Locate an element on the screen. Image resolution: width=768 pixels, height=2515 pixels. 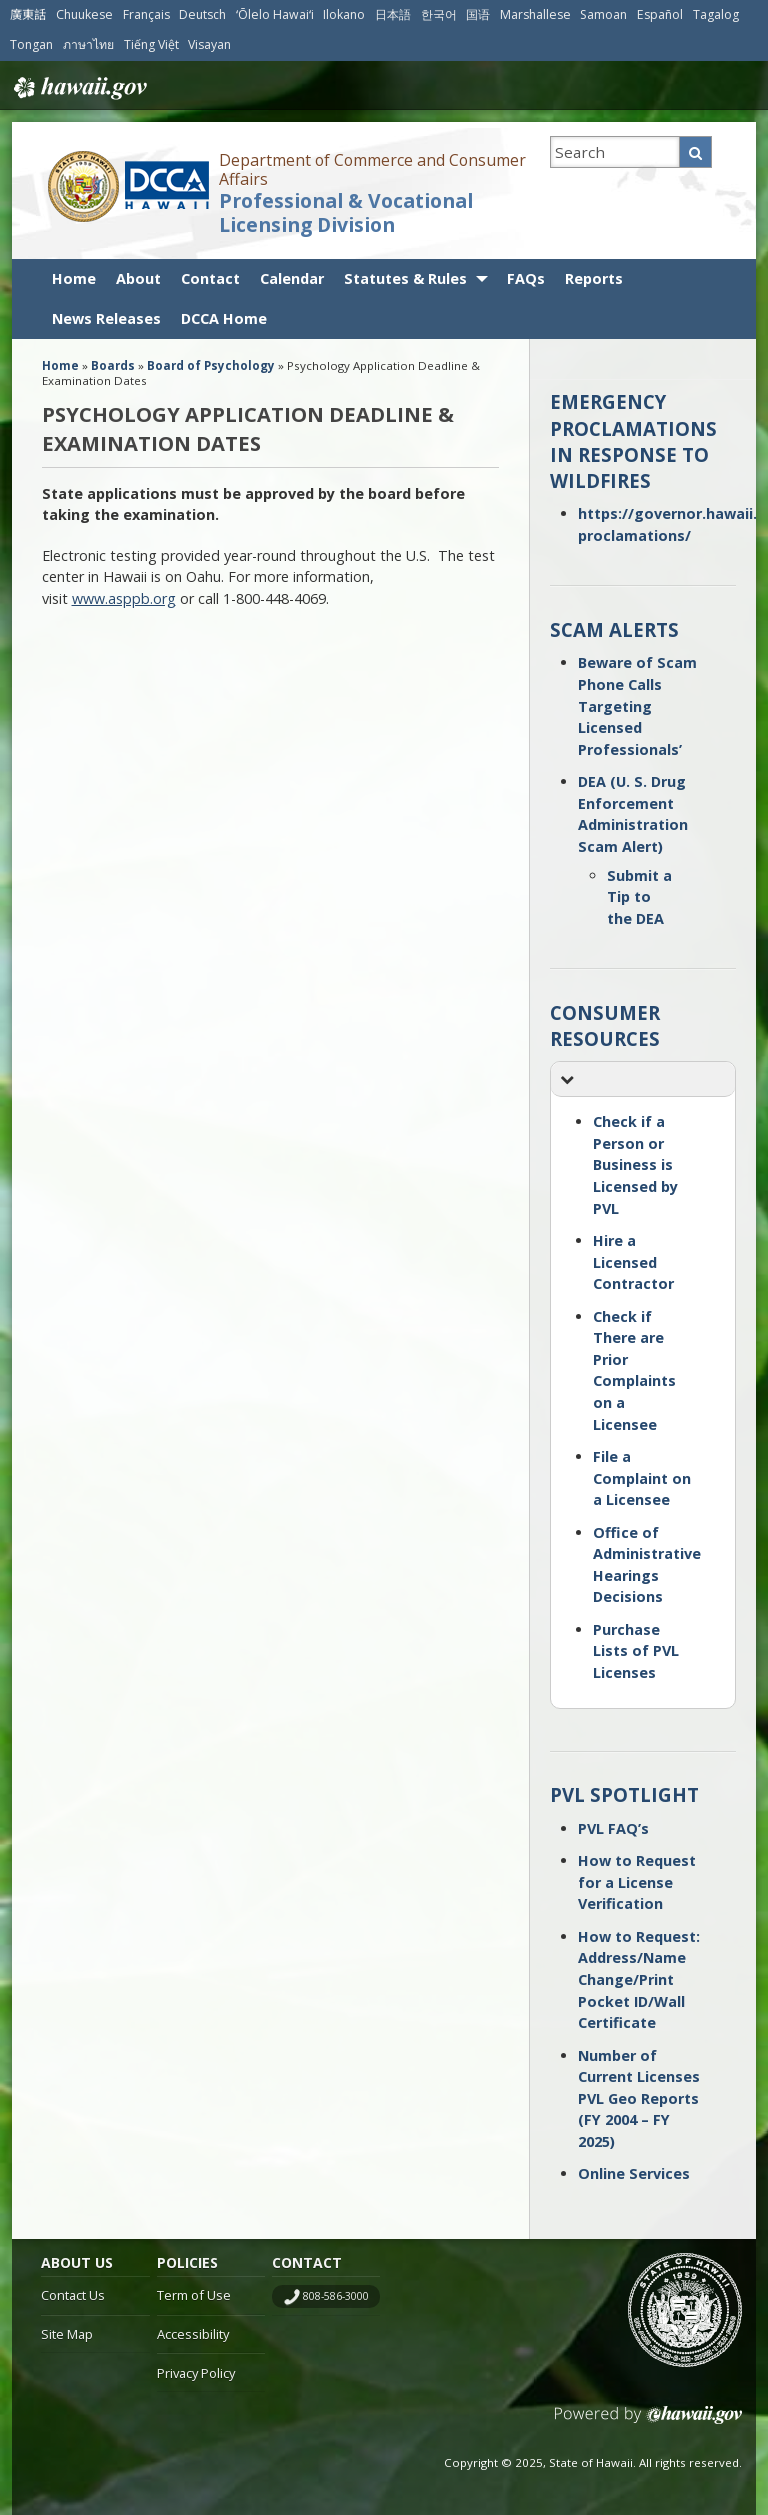
廣東話 is located at coordinates (28, 14).